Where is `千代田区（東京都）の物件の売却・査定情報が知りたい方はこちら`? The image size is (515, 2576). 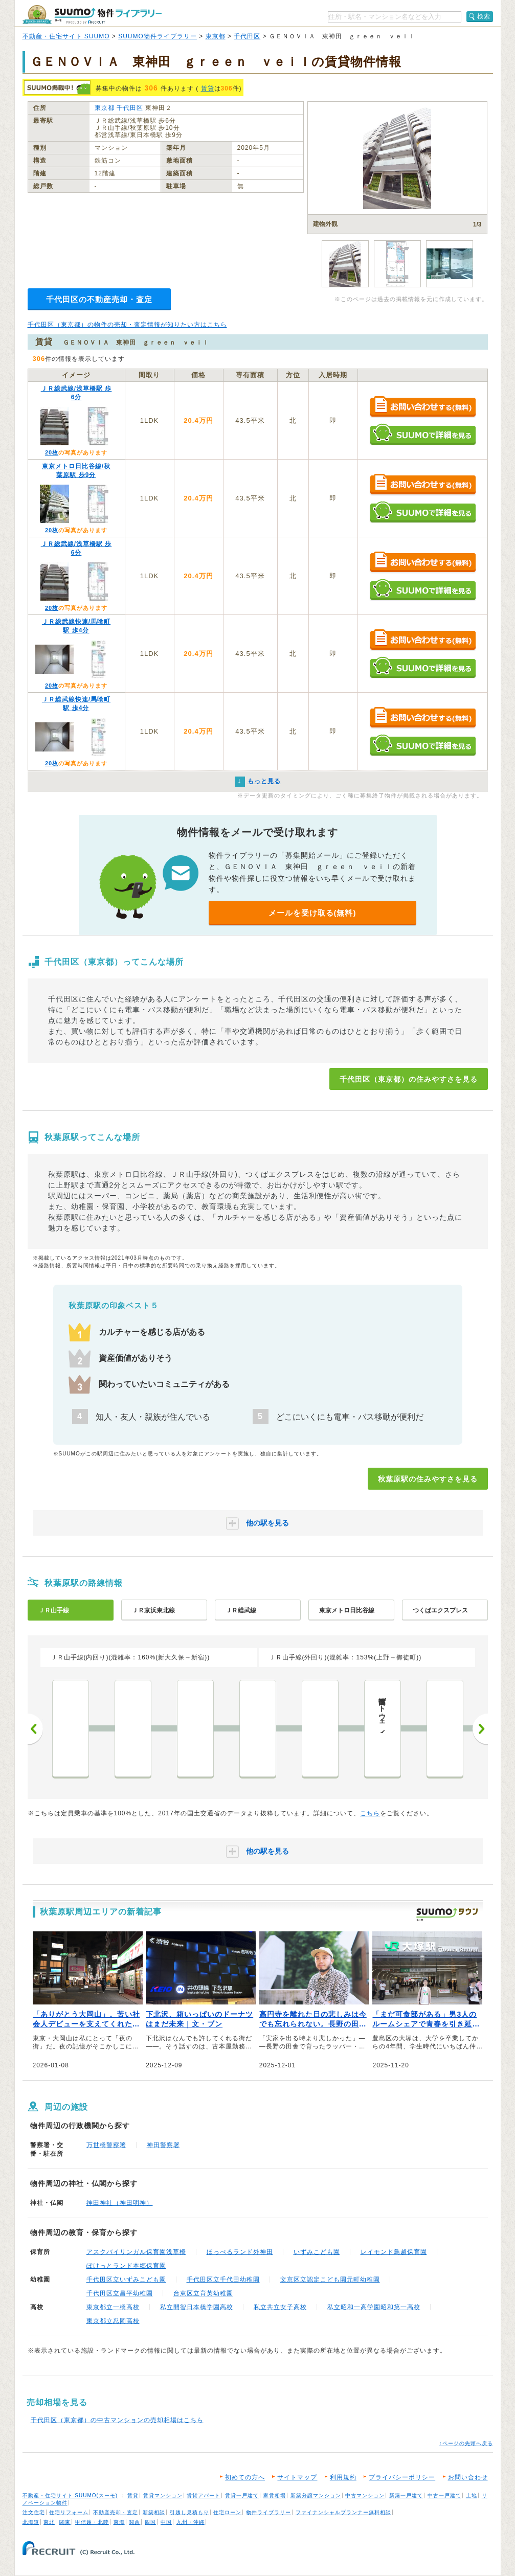
千代田区（東京都）の物件の売却・査定情報が知りたい方はこちら is located at coordinates (127, 324).